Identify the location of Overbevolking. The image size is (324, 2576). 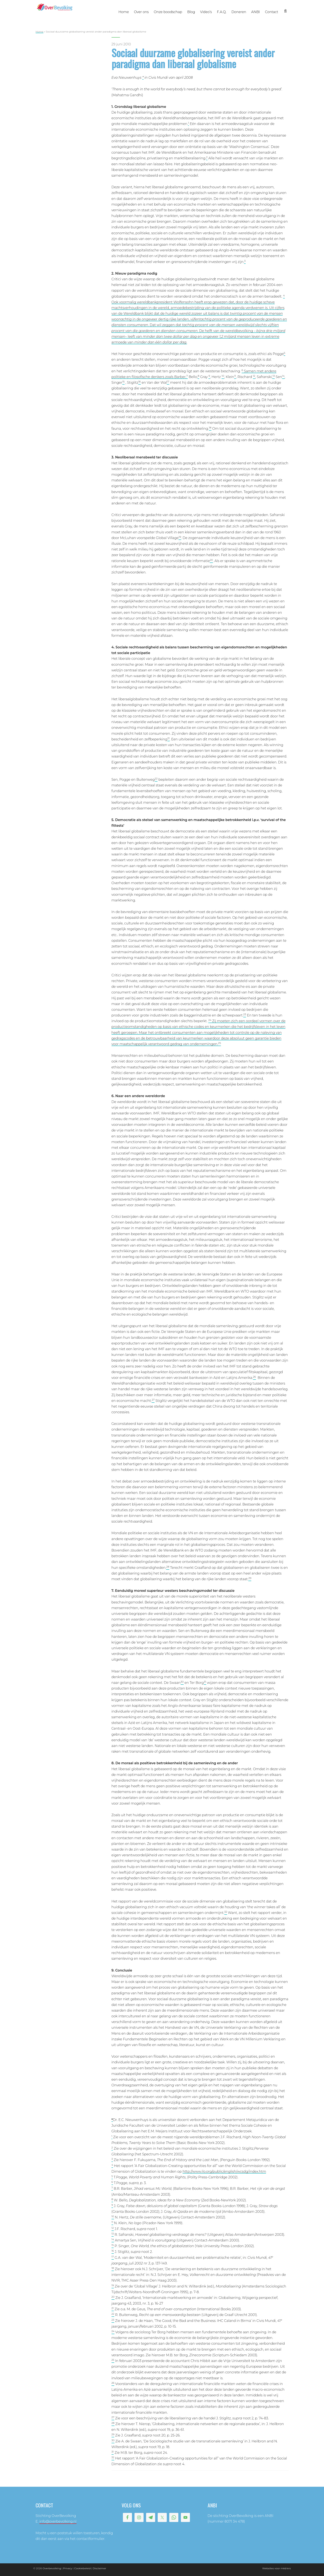
(52, 2568).